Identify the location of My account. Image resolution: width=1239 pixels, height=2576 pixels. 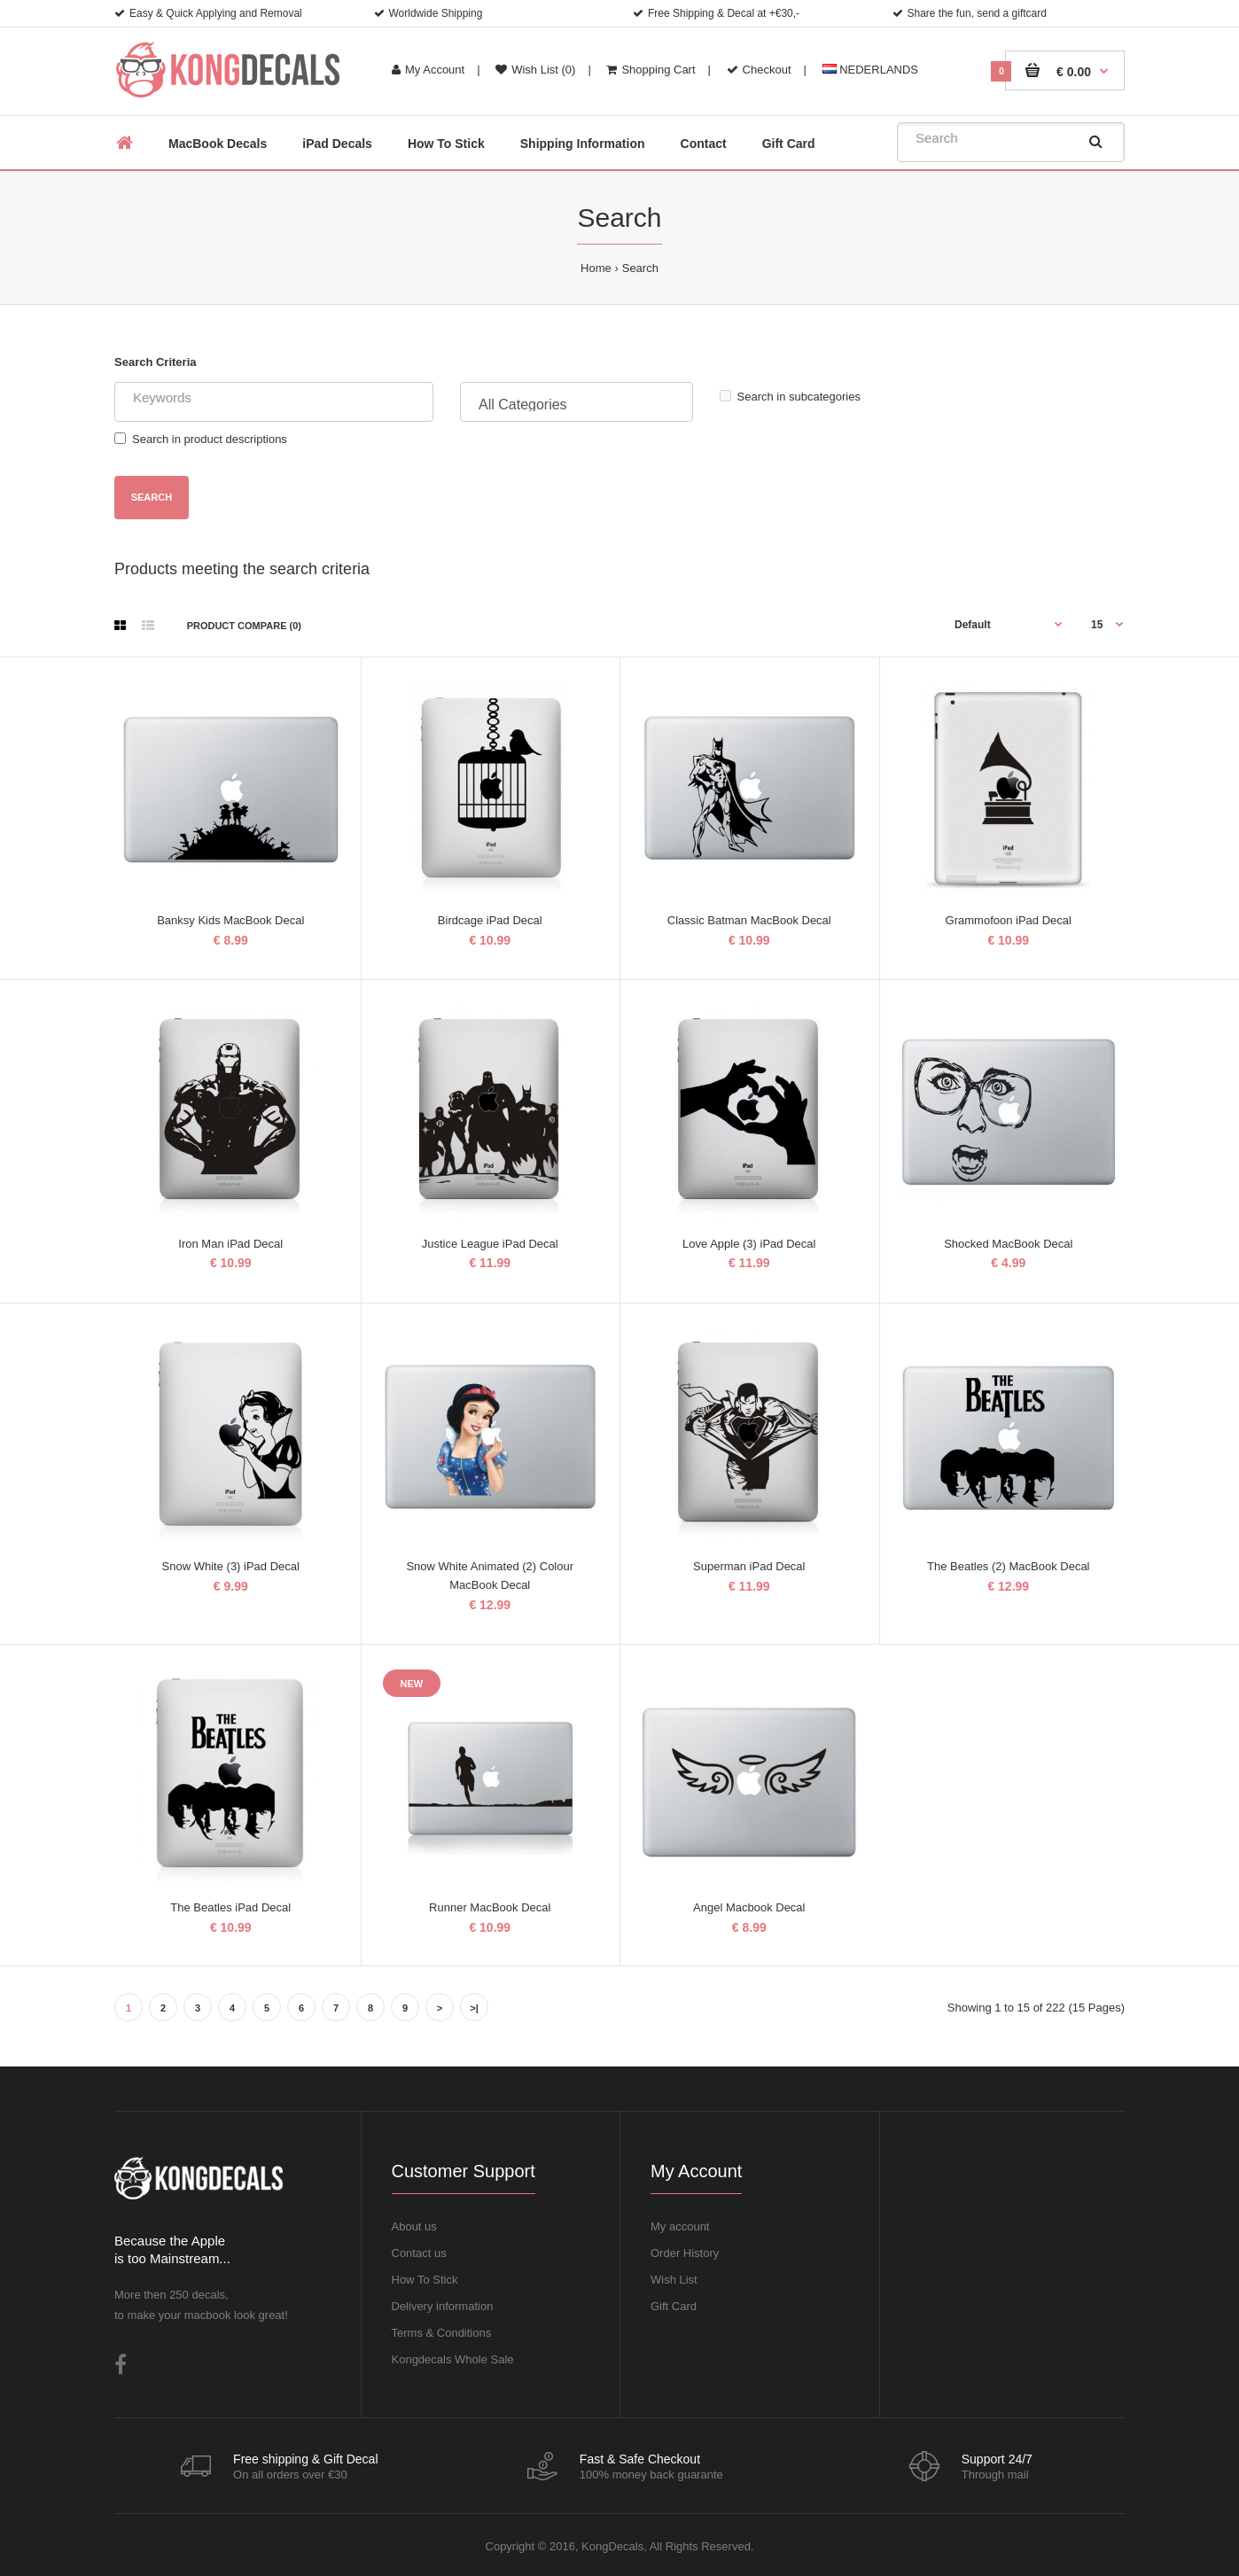
(680, 2226).